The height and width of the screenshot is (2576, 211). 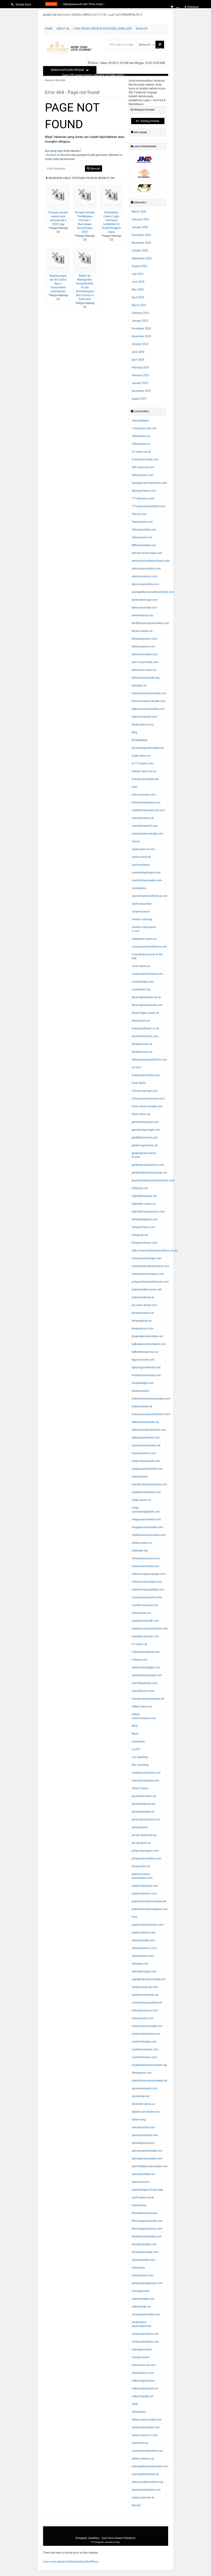 What do you see at coordinates (145, 2388) in the screenshot?
I see `vulkanvegascasino.us` at bounding box center [145, 2388].